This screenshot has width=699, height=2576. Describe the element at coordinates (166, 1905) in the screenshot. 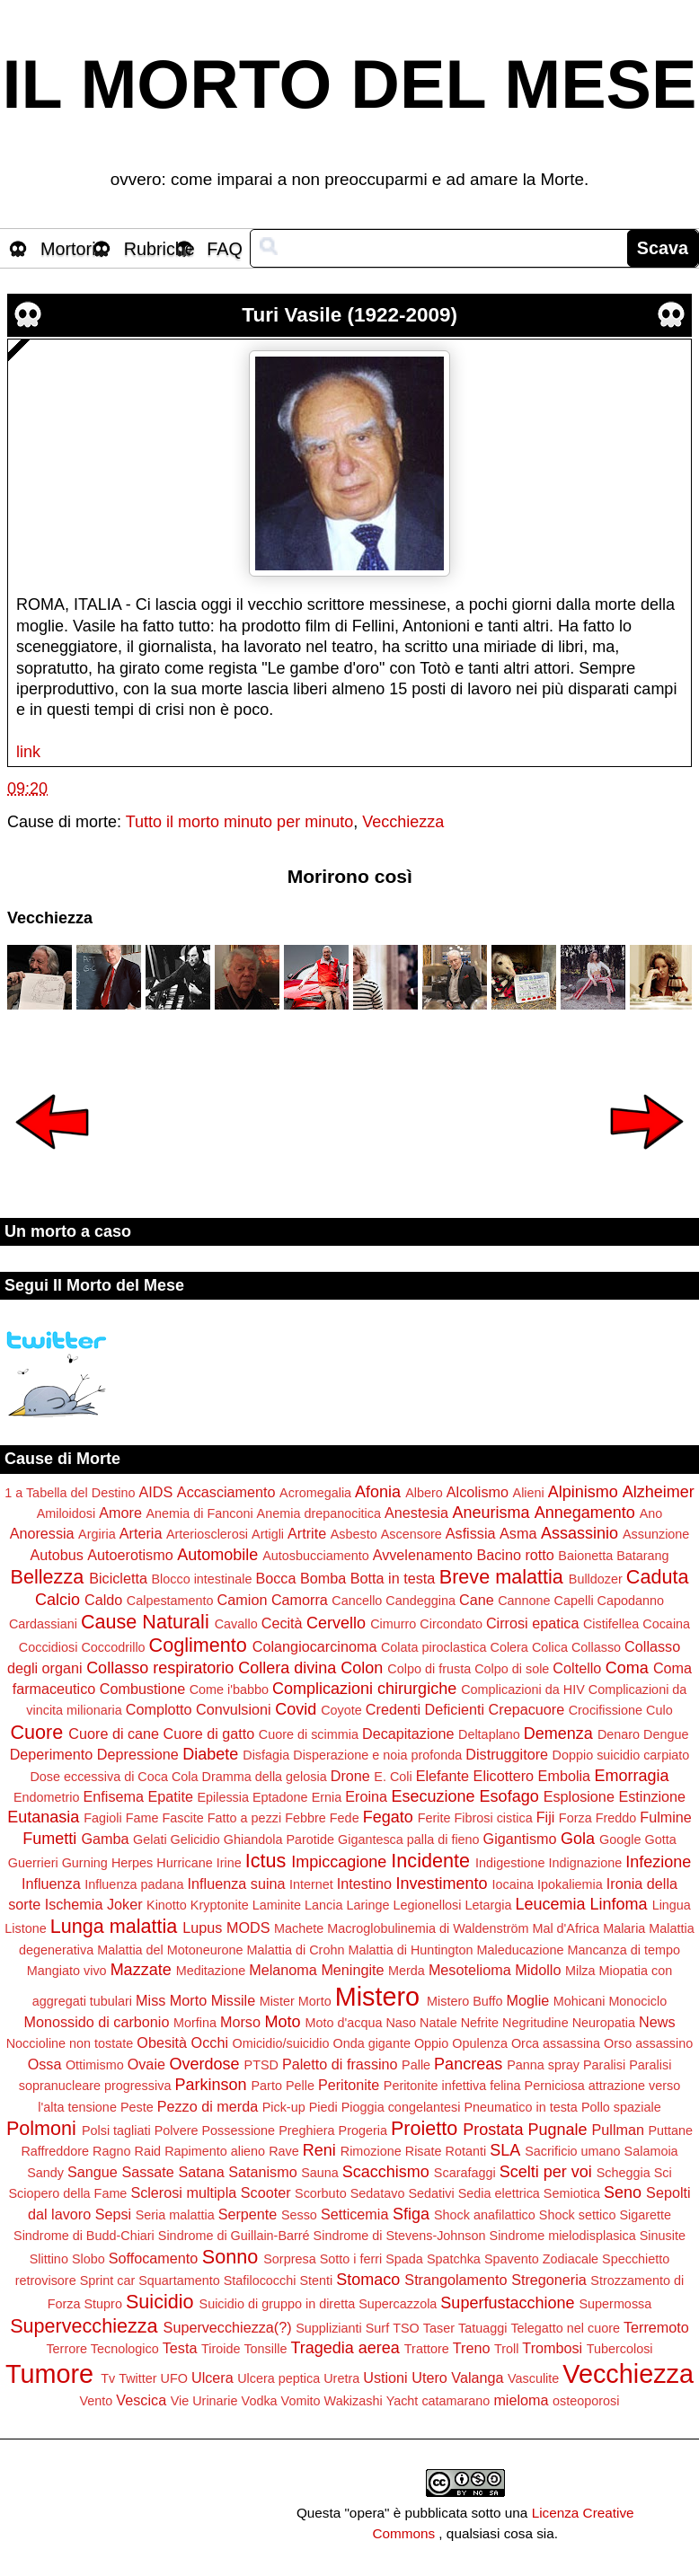

I see `Kinotto` at that location.